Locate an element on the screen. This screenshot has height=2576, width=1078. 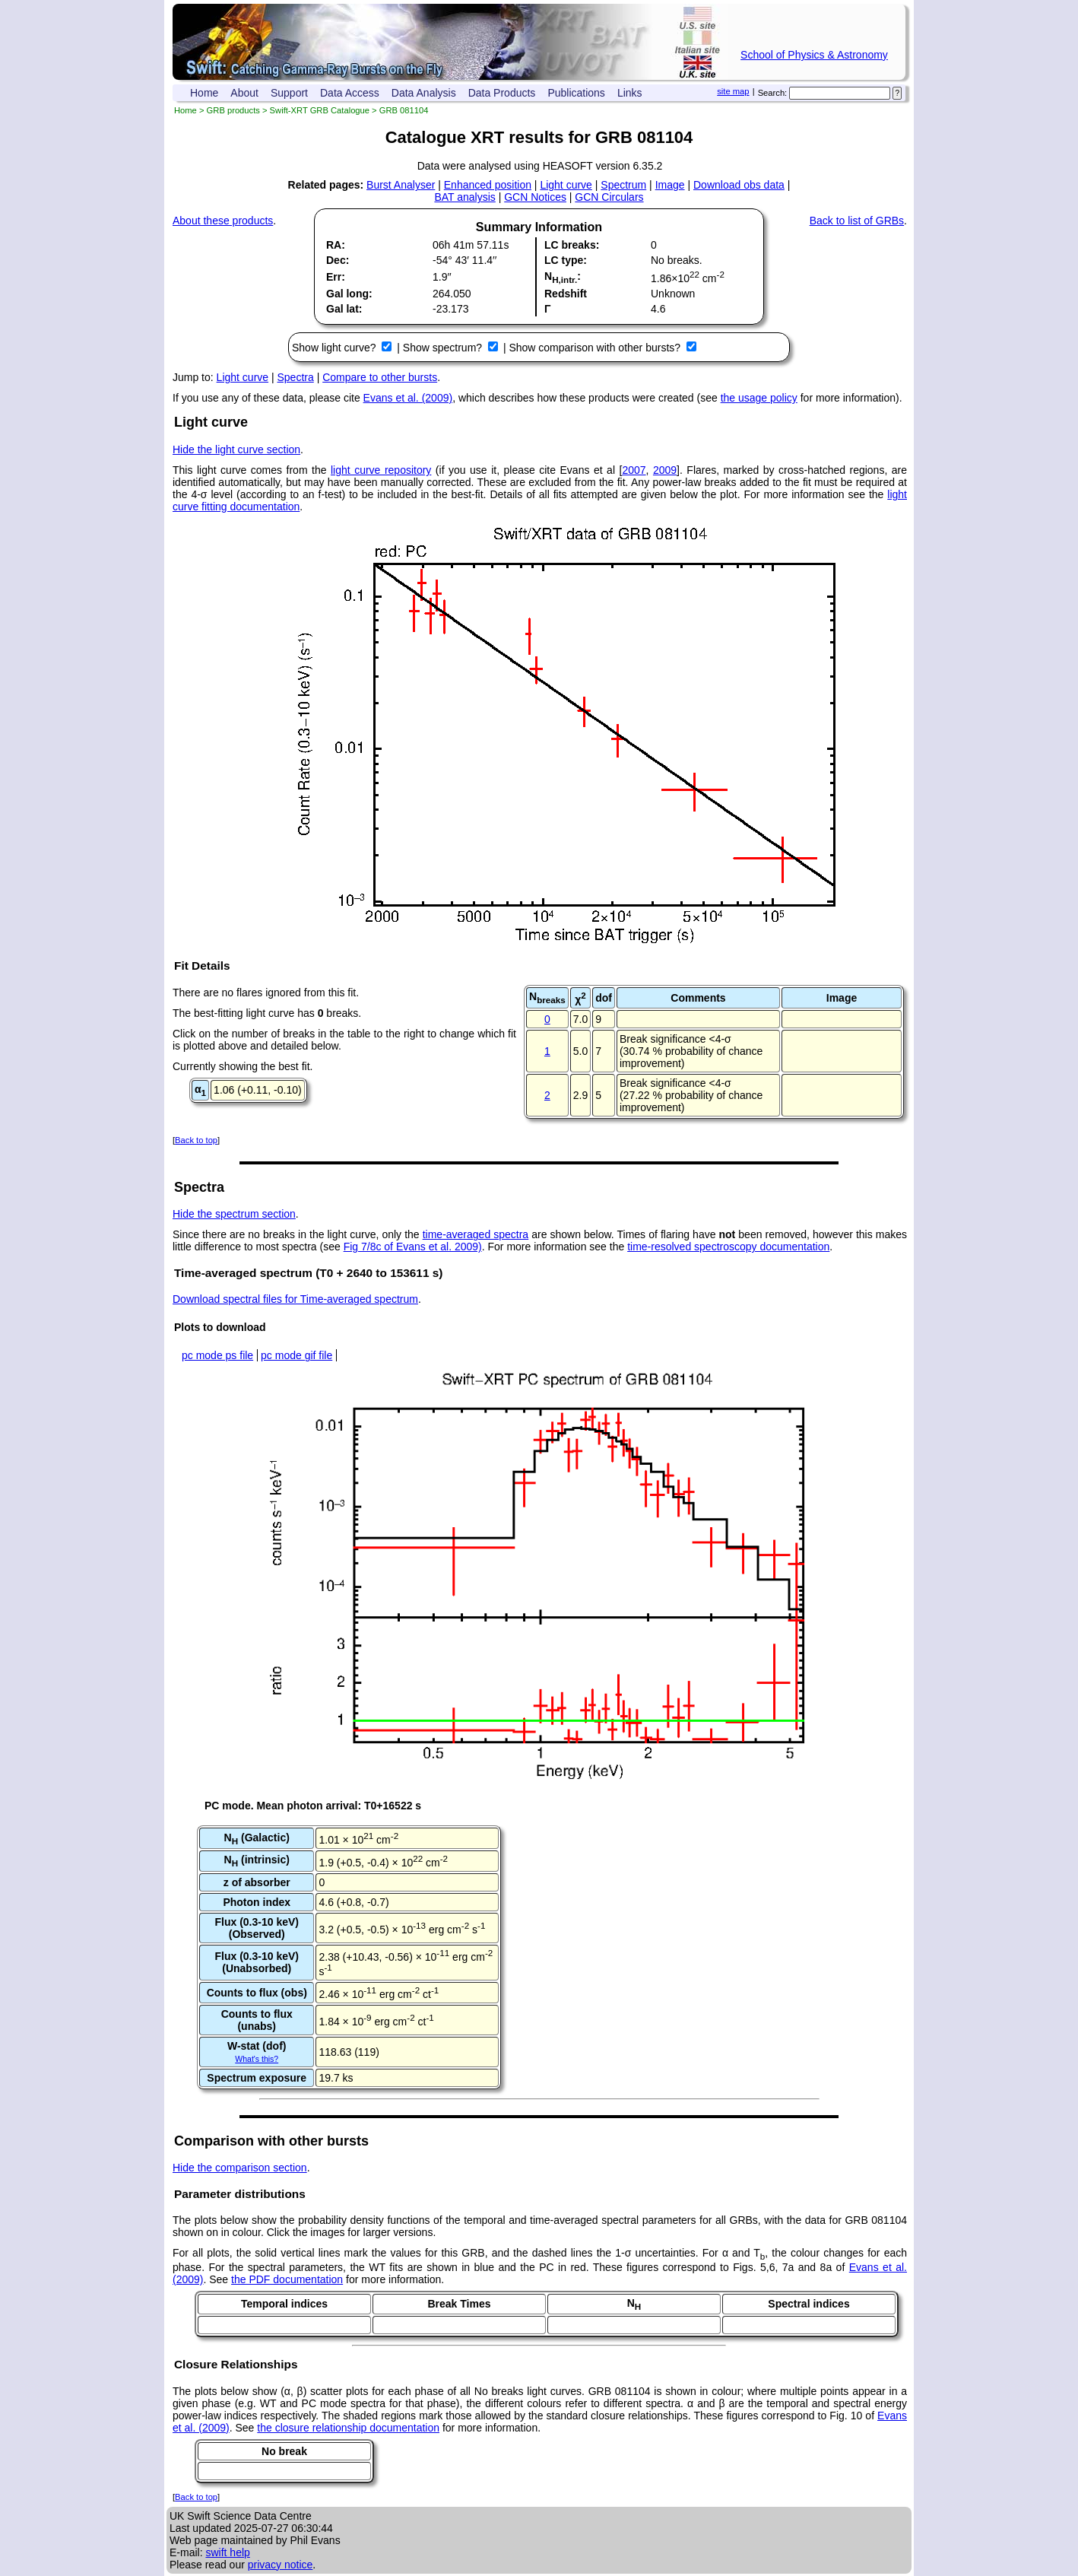
GRB products is located at coordinates (233, 110).